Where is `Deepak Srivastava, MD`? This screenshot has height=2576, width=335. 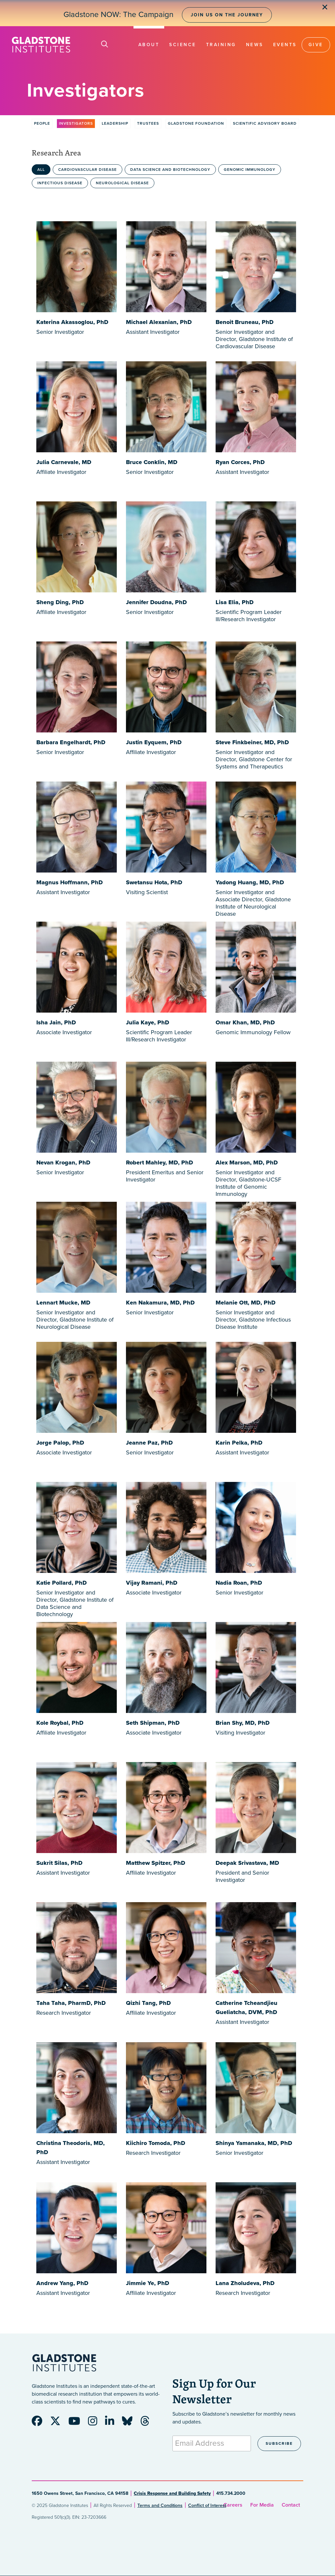 Deepak Srivastava, MD is located at coordinates (247, 1862).